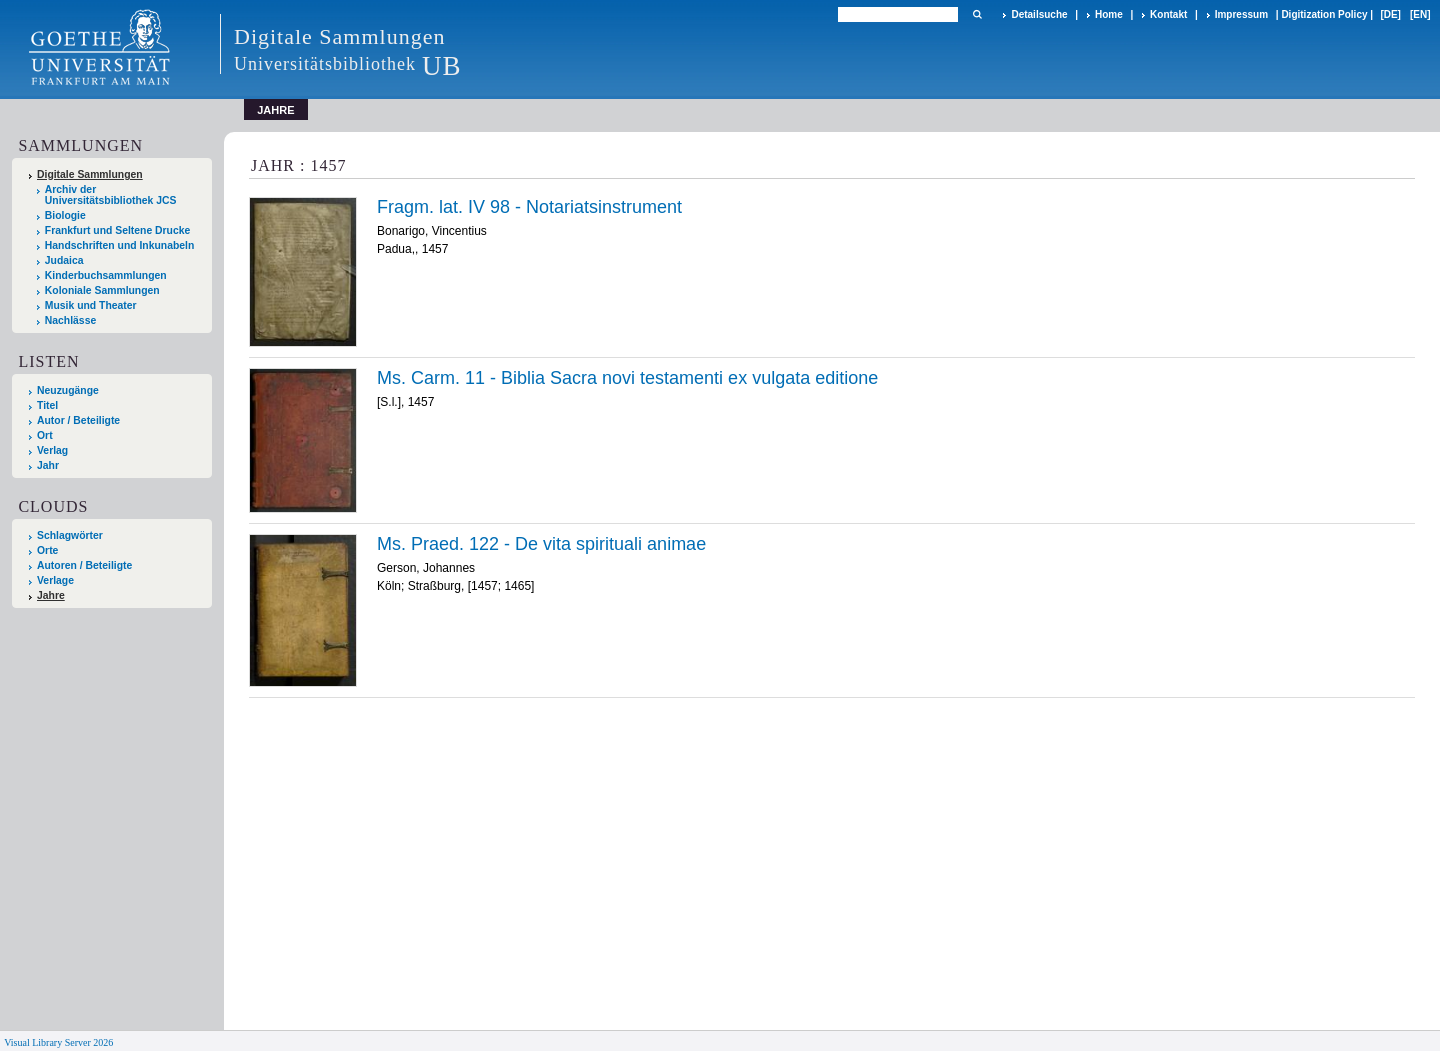 This screenshot has height=1051, width=1440. I want to click on Jahre, so click(51, 595).